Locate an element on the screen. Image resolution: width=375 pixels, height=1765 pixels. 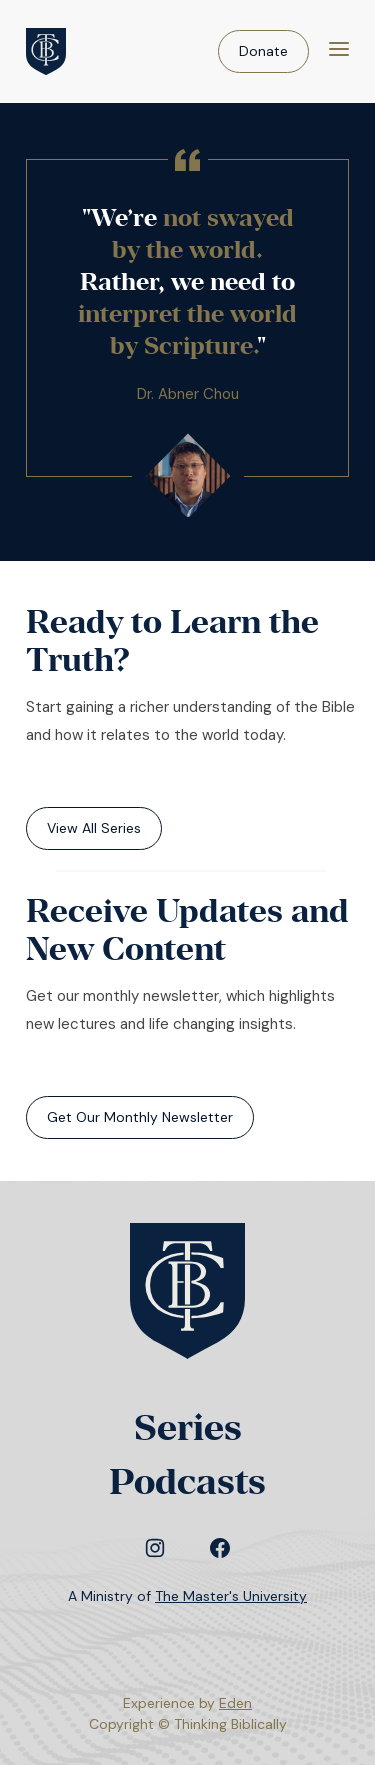
Podcasts is located at coordinates (187, 1481).